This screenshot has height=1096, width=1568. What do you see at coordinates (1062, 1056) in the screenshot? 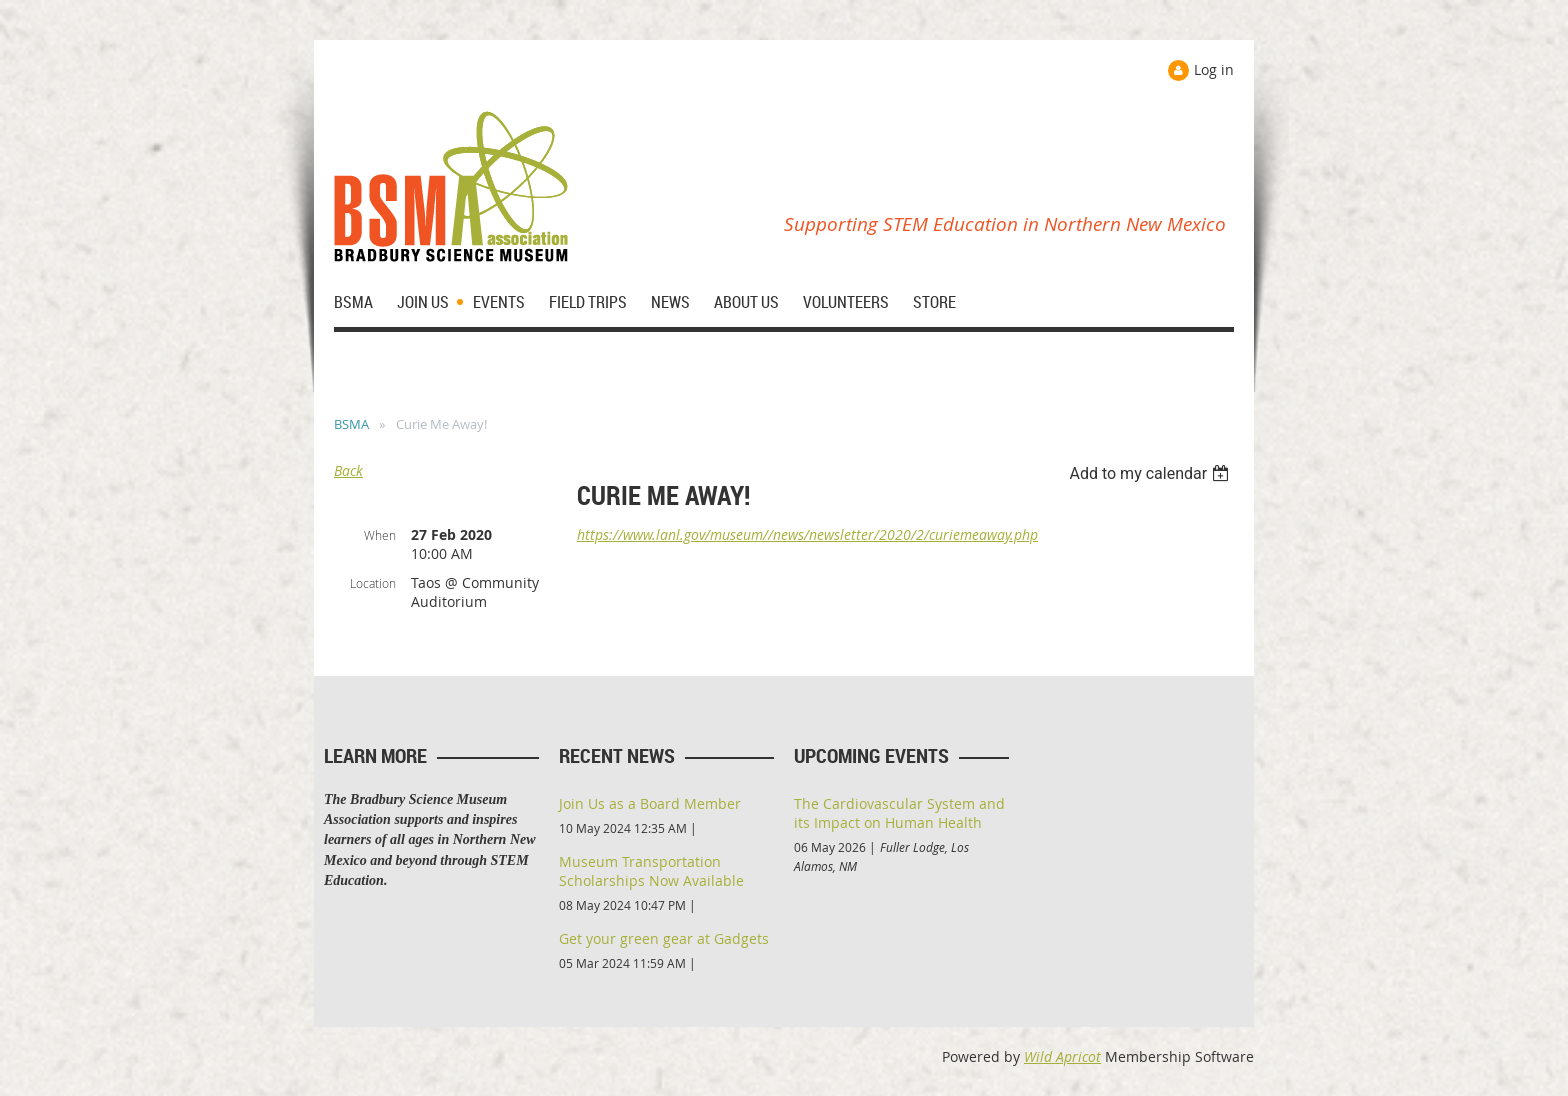
I see `Wild Apricot` at bounding box center [1062, 1056].